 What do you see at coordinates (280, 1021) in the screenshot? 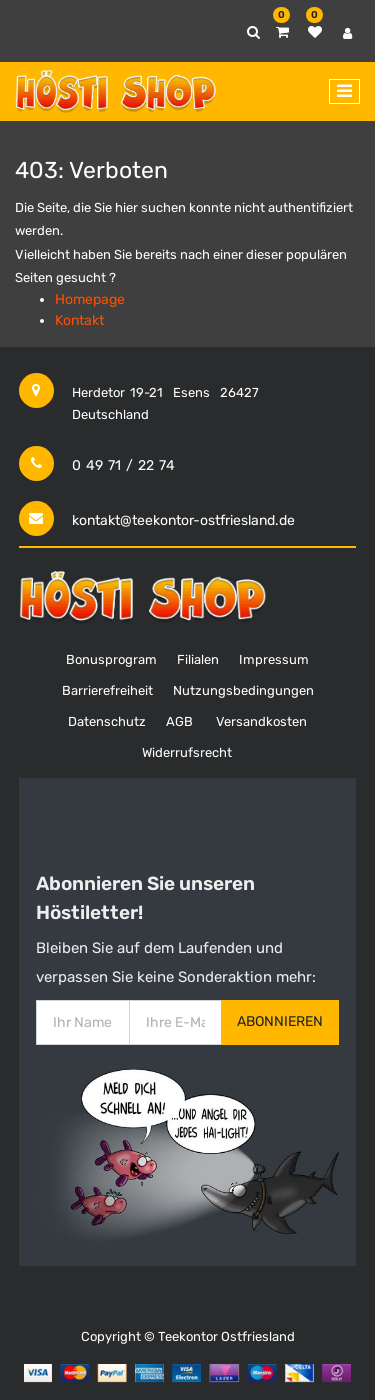
I see `Abonnieren [button]` at bounding box center [280, 1021].